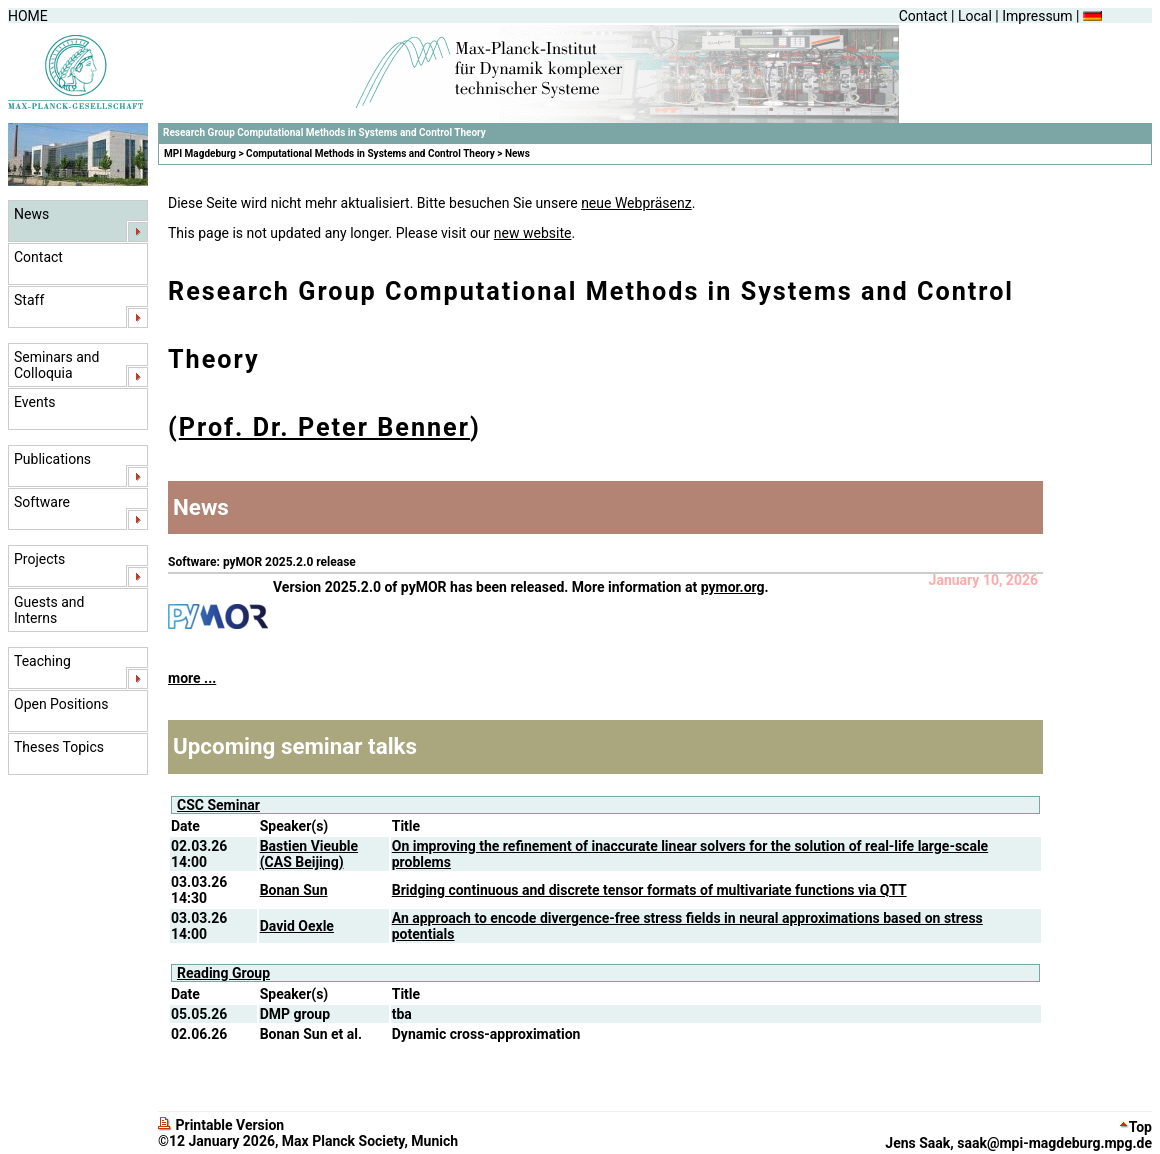 Image resolution: width=1160 pixels, height=1154 pixels. I want to click on CSC Seminar, so click(218, 805).